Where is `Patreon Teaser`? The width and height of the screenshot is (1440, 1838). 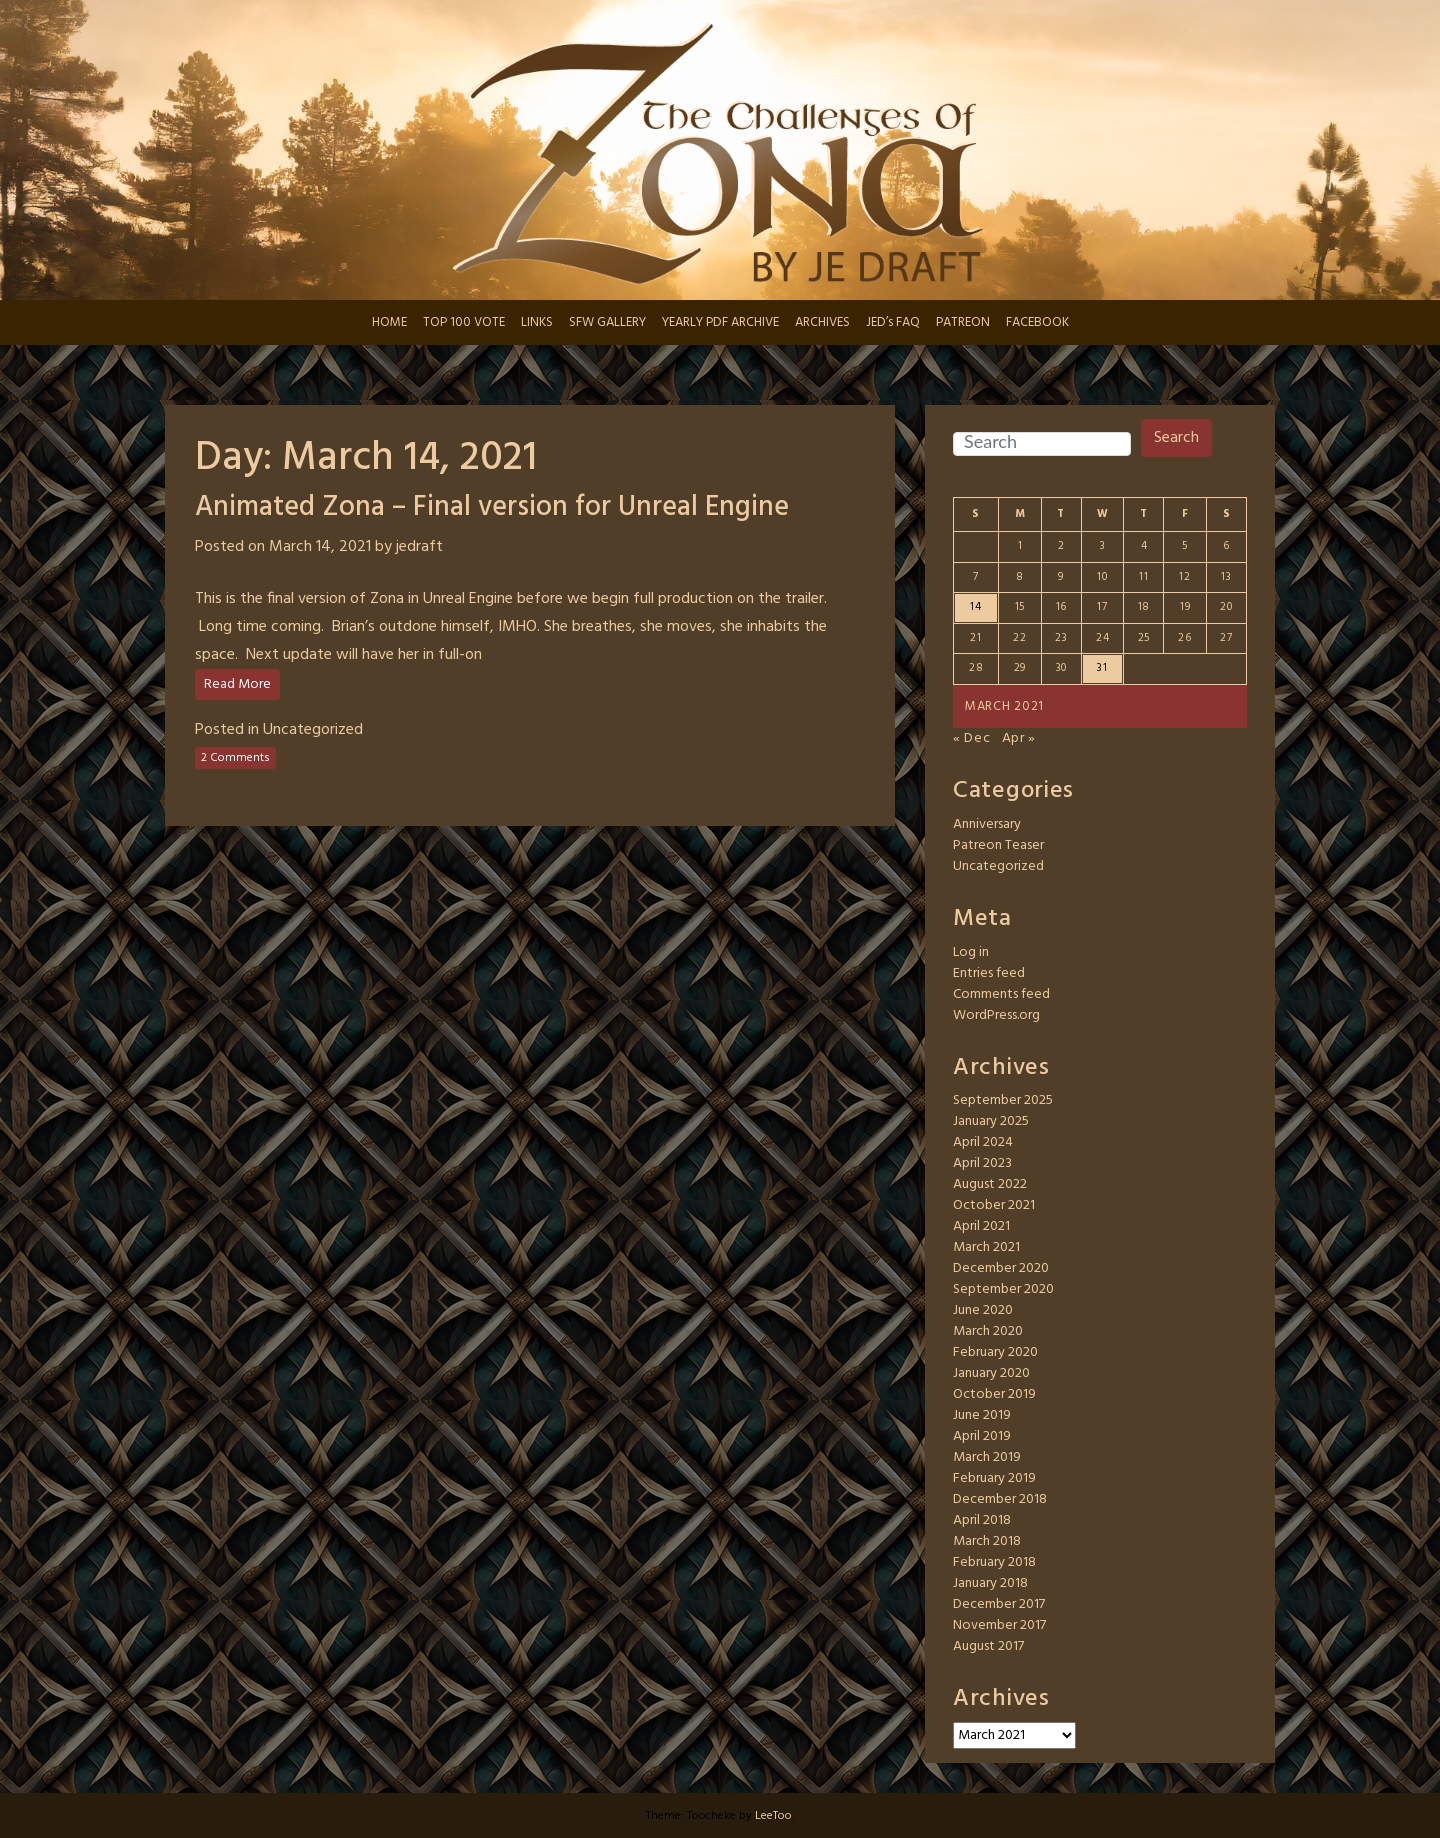
Patreon Teaser is located at coordinates (998, 845).